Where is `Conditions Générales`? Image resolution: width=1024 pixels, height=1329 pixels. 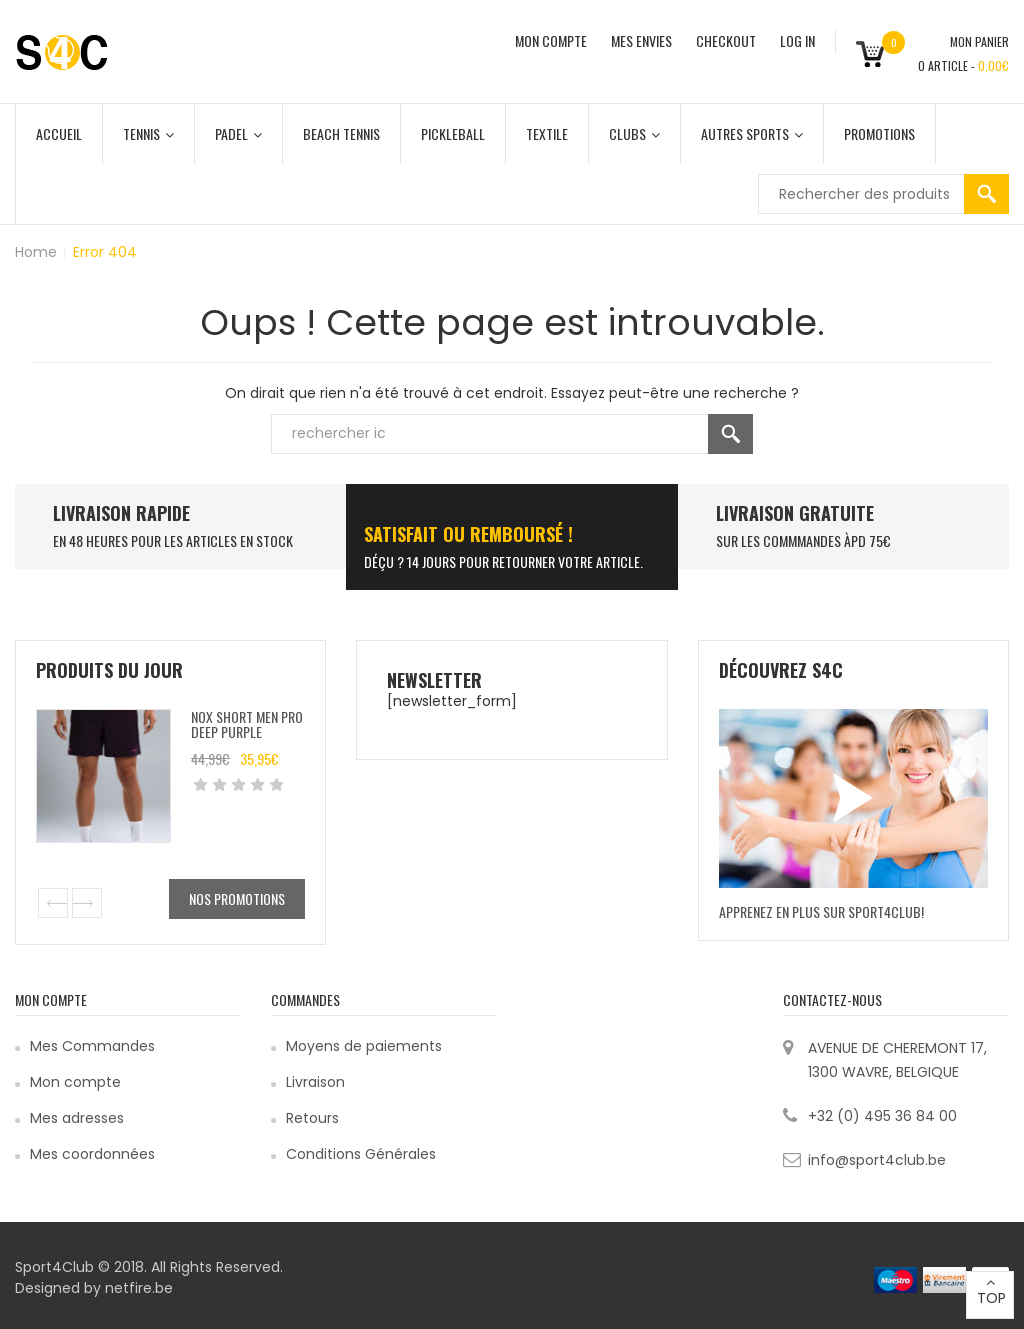 Conditions Générales is located at coordinates (361, 1154).